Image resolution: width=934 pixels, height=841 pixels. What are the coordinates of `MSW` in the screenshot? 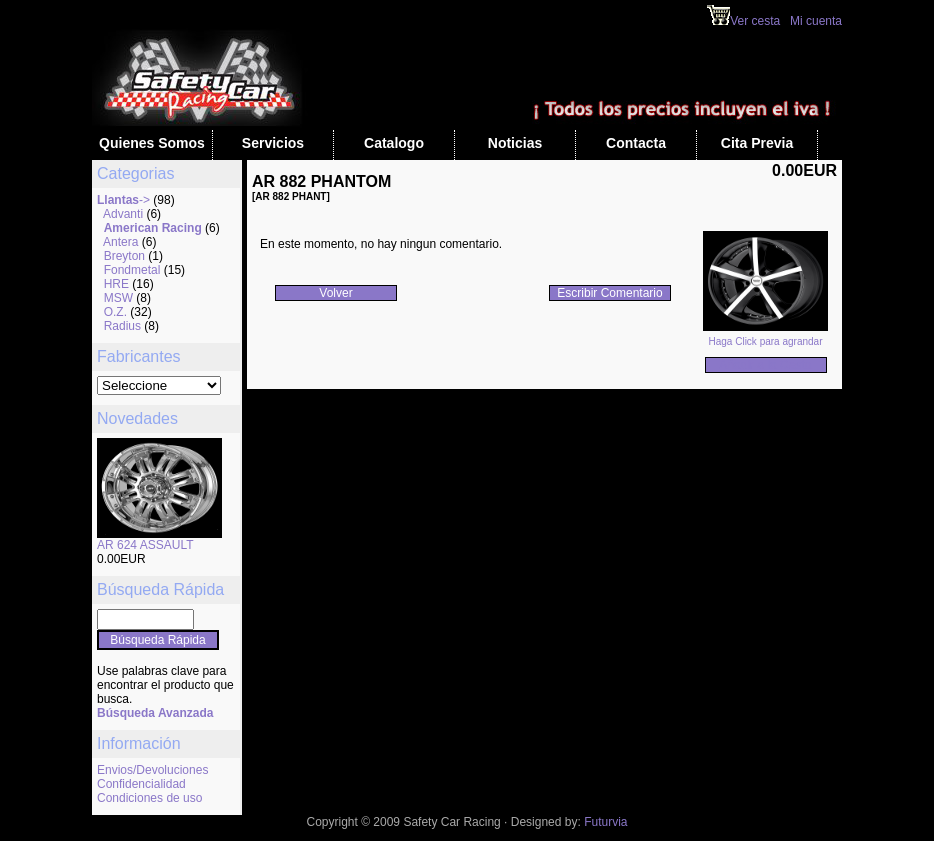 It's located at (118, 298).